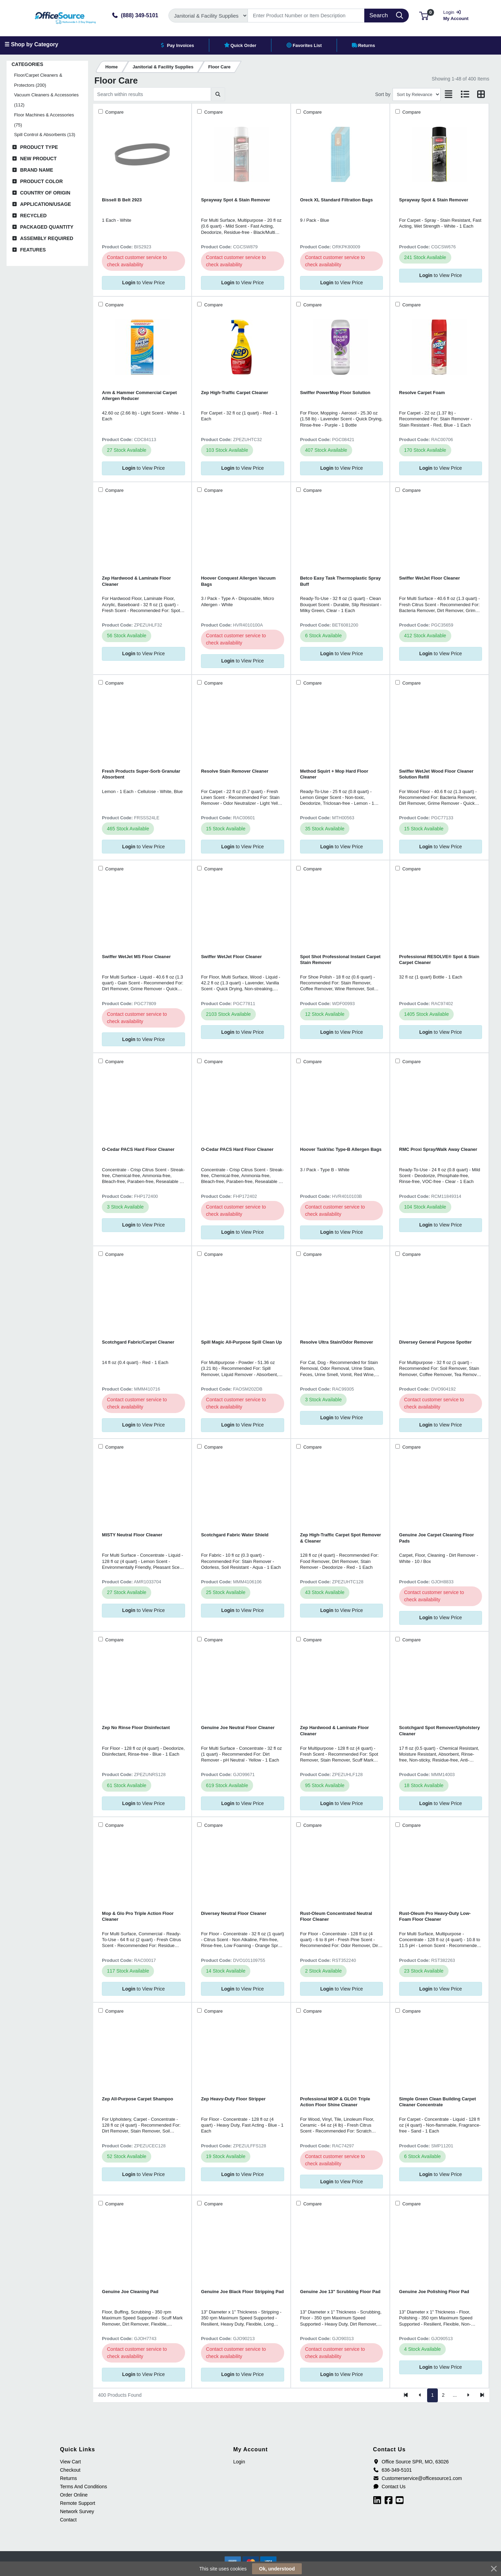 The width and height of the screenshot is (501, 2576). Describe the element at coordinates (152, 94) in the screenshot. I see `[Search within results]` at that location.